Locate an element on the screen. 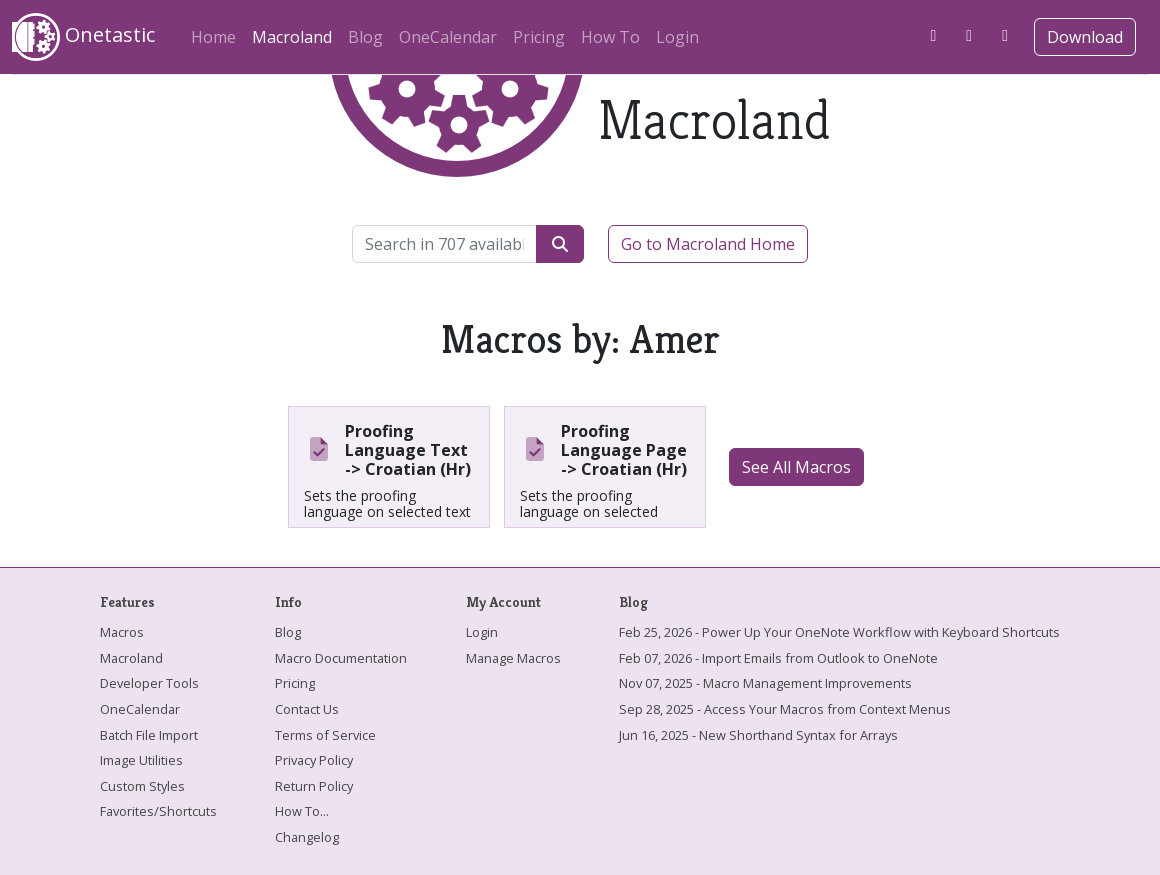 This screenshot has width=1160, height=875. OneCalendar is located at coordinates (448, 37).